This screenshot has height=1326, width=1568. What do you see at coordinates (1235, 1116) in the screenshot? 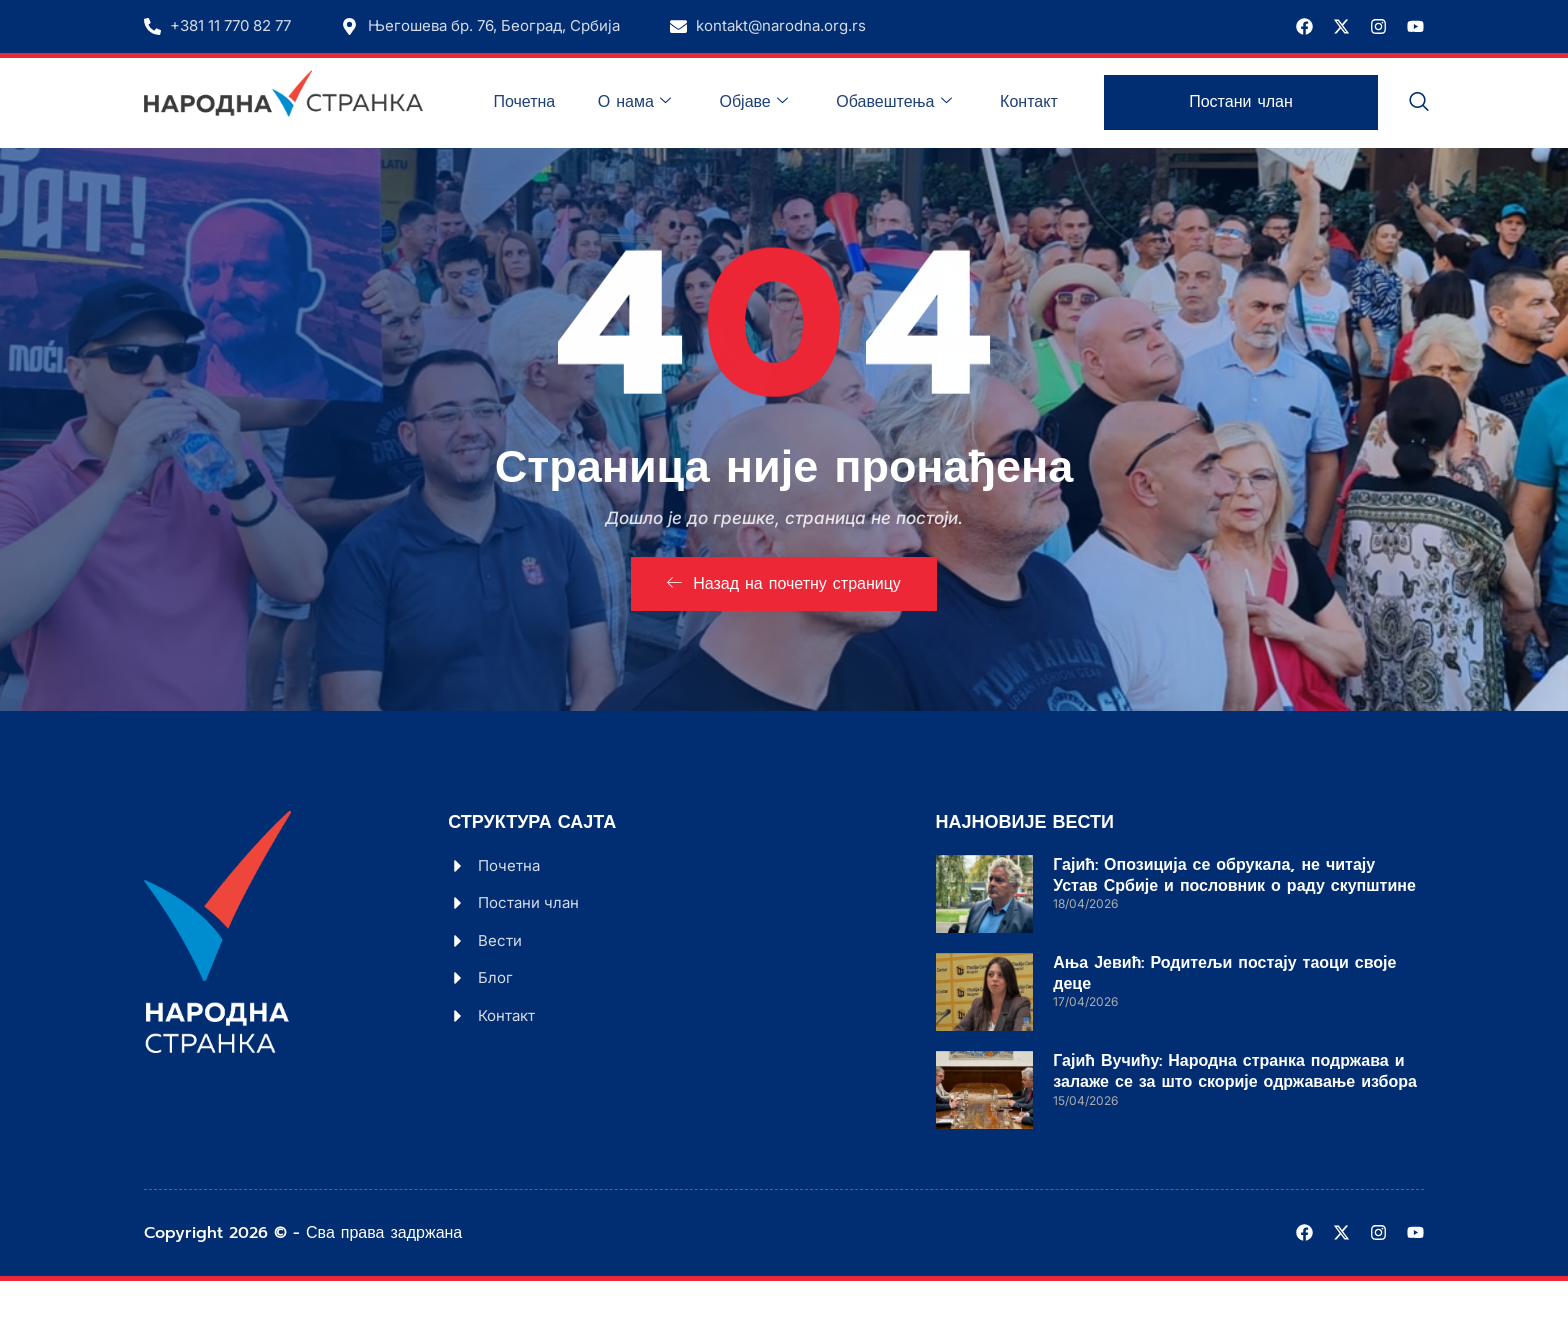
I see `Гајић Вучићу: Народна странка подржава и залаже се за што скорије одржавање избора` at bounding box center [1235, 1116].